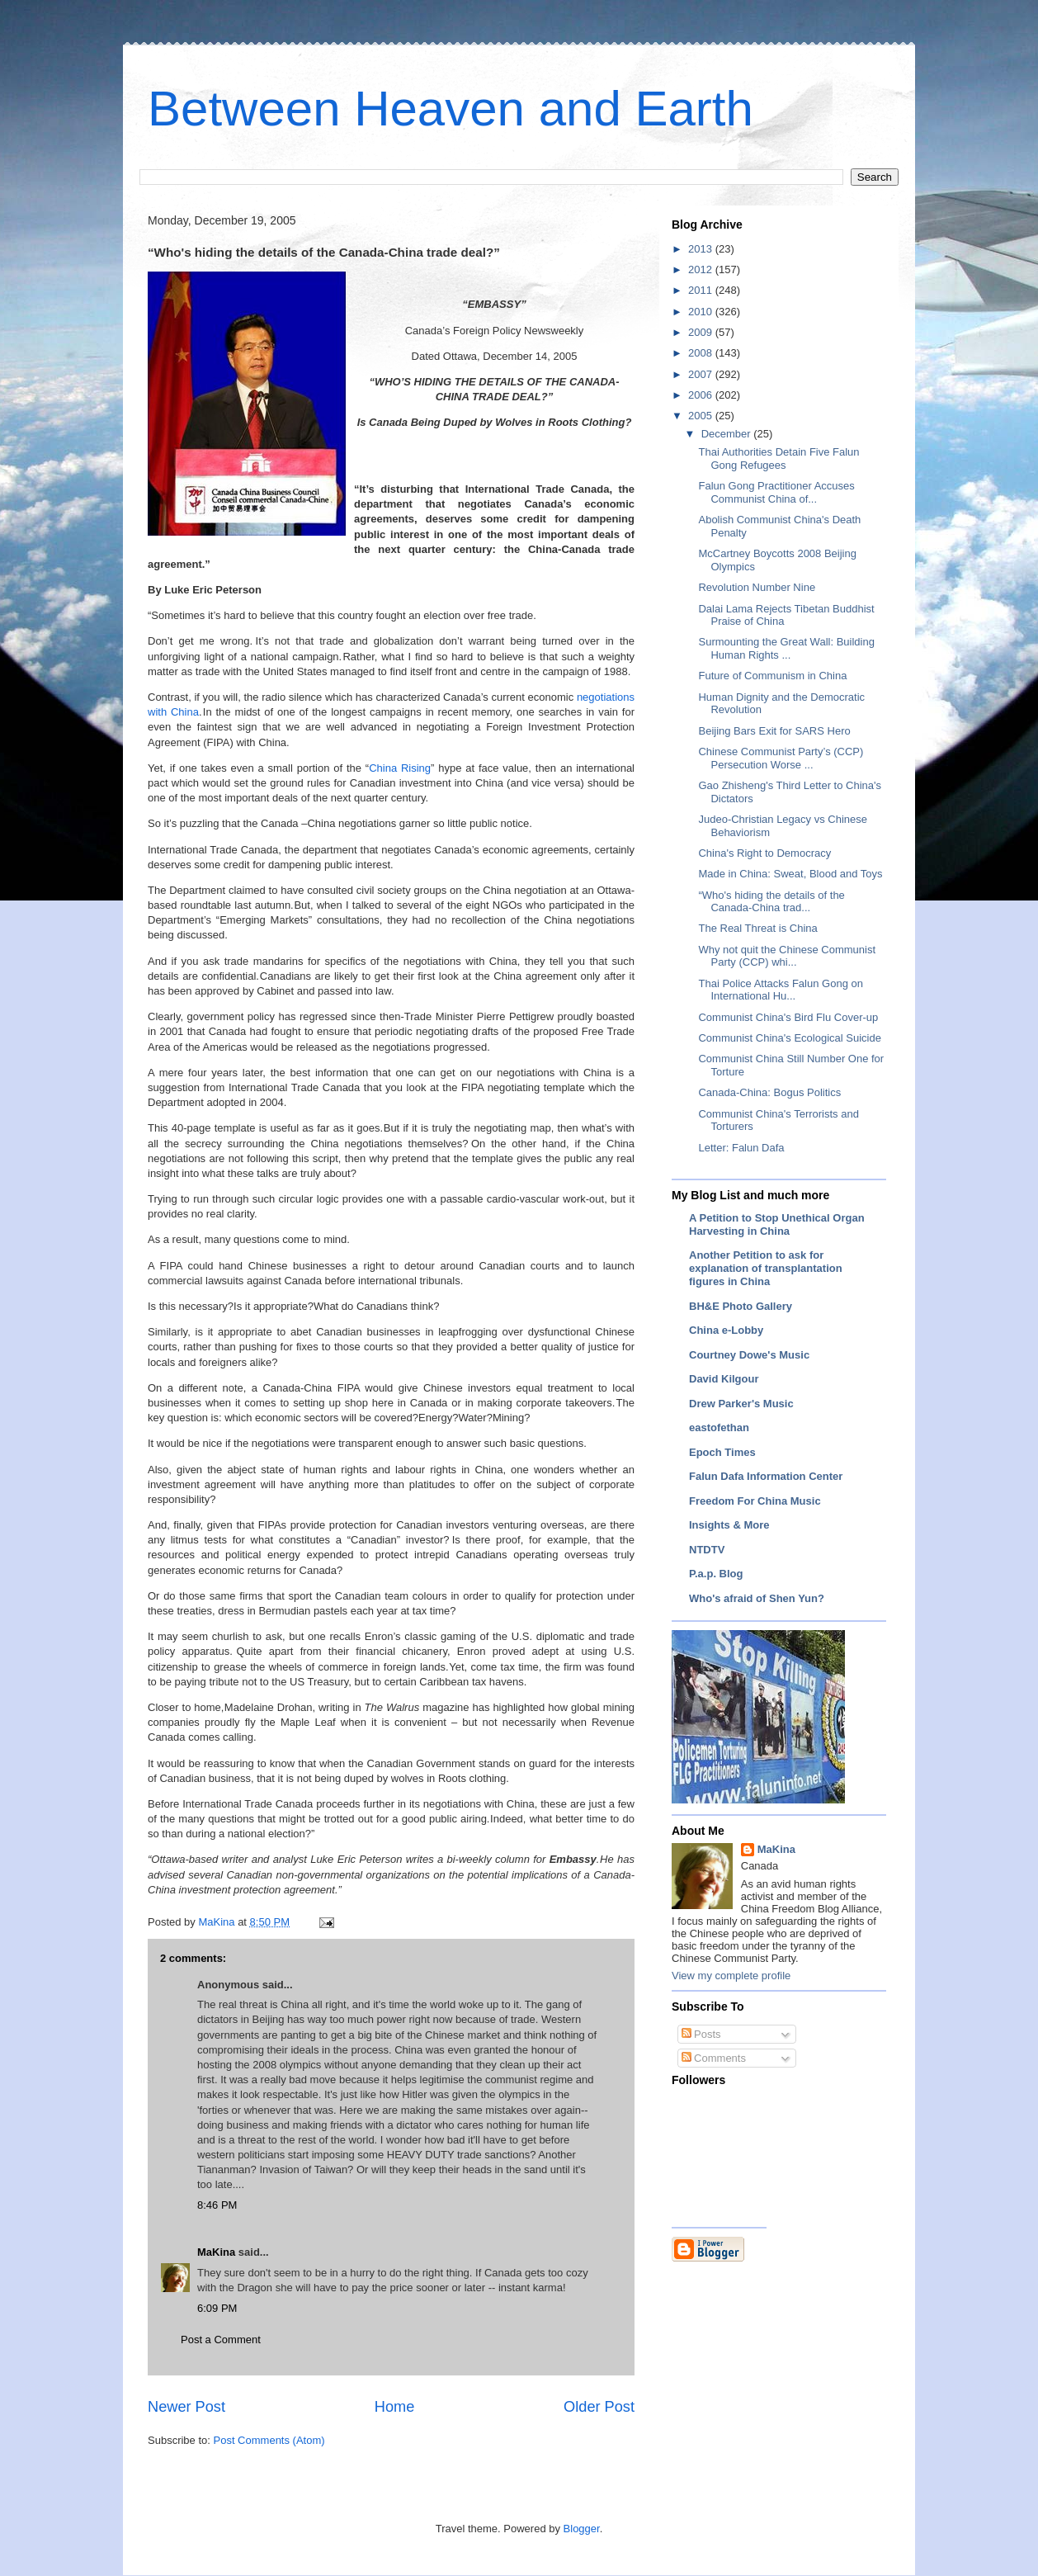 This screenshot has width=1038, height=2576. Describe the element at coordinates (741, 1403) in the screenshot. I see `Drew Parker's Music` at that location.